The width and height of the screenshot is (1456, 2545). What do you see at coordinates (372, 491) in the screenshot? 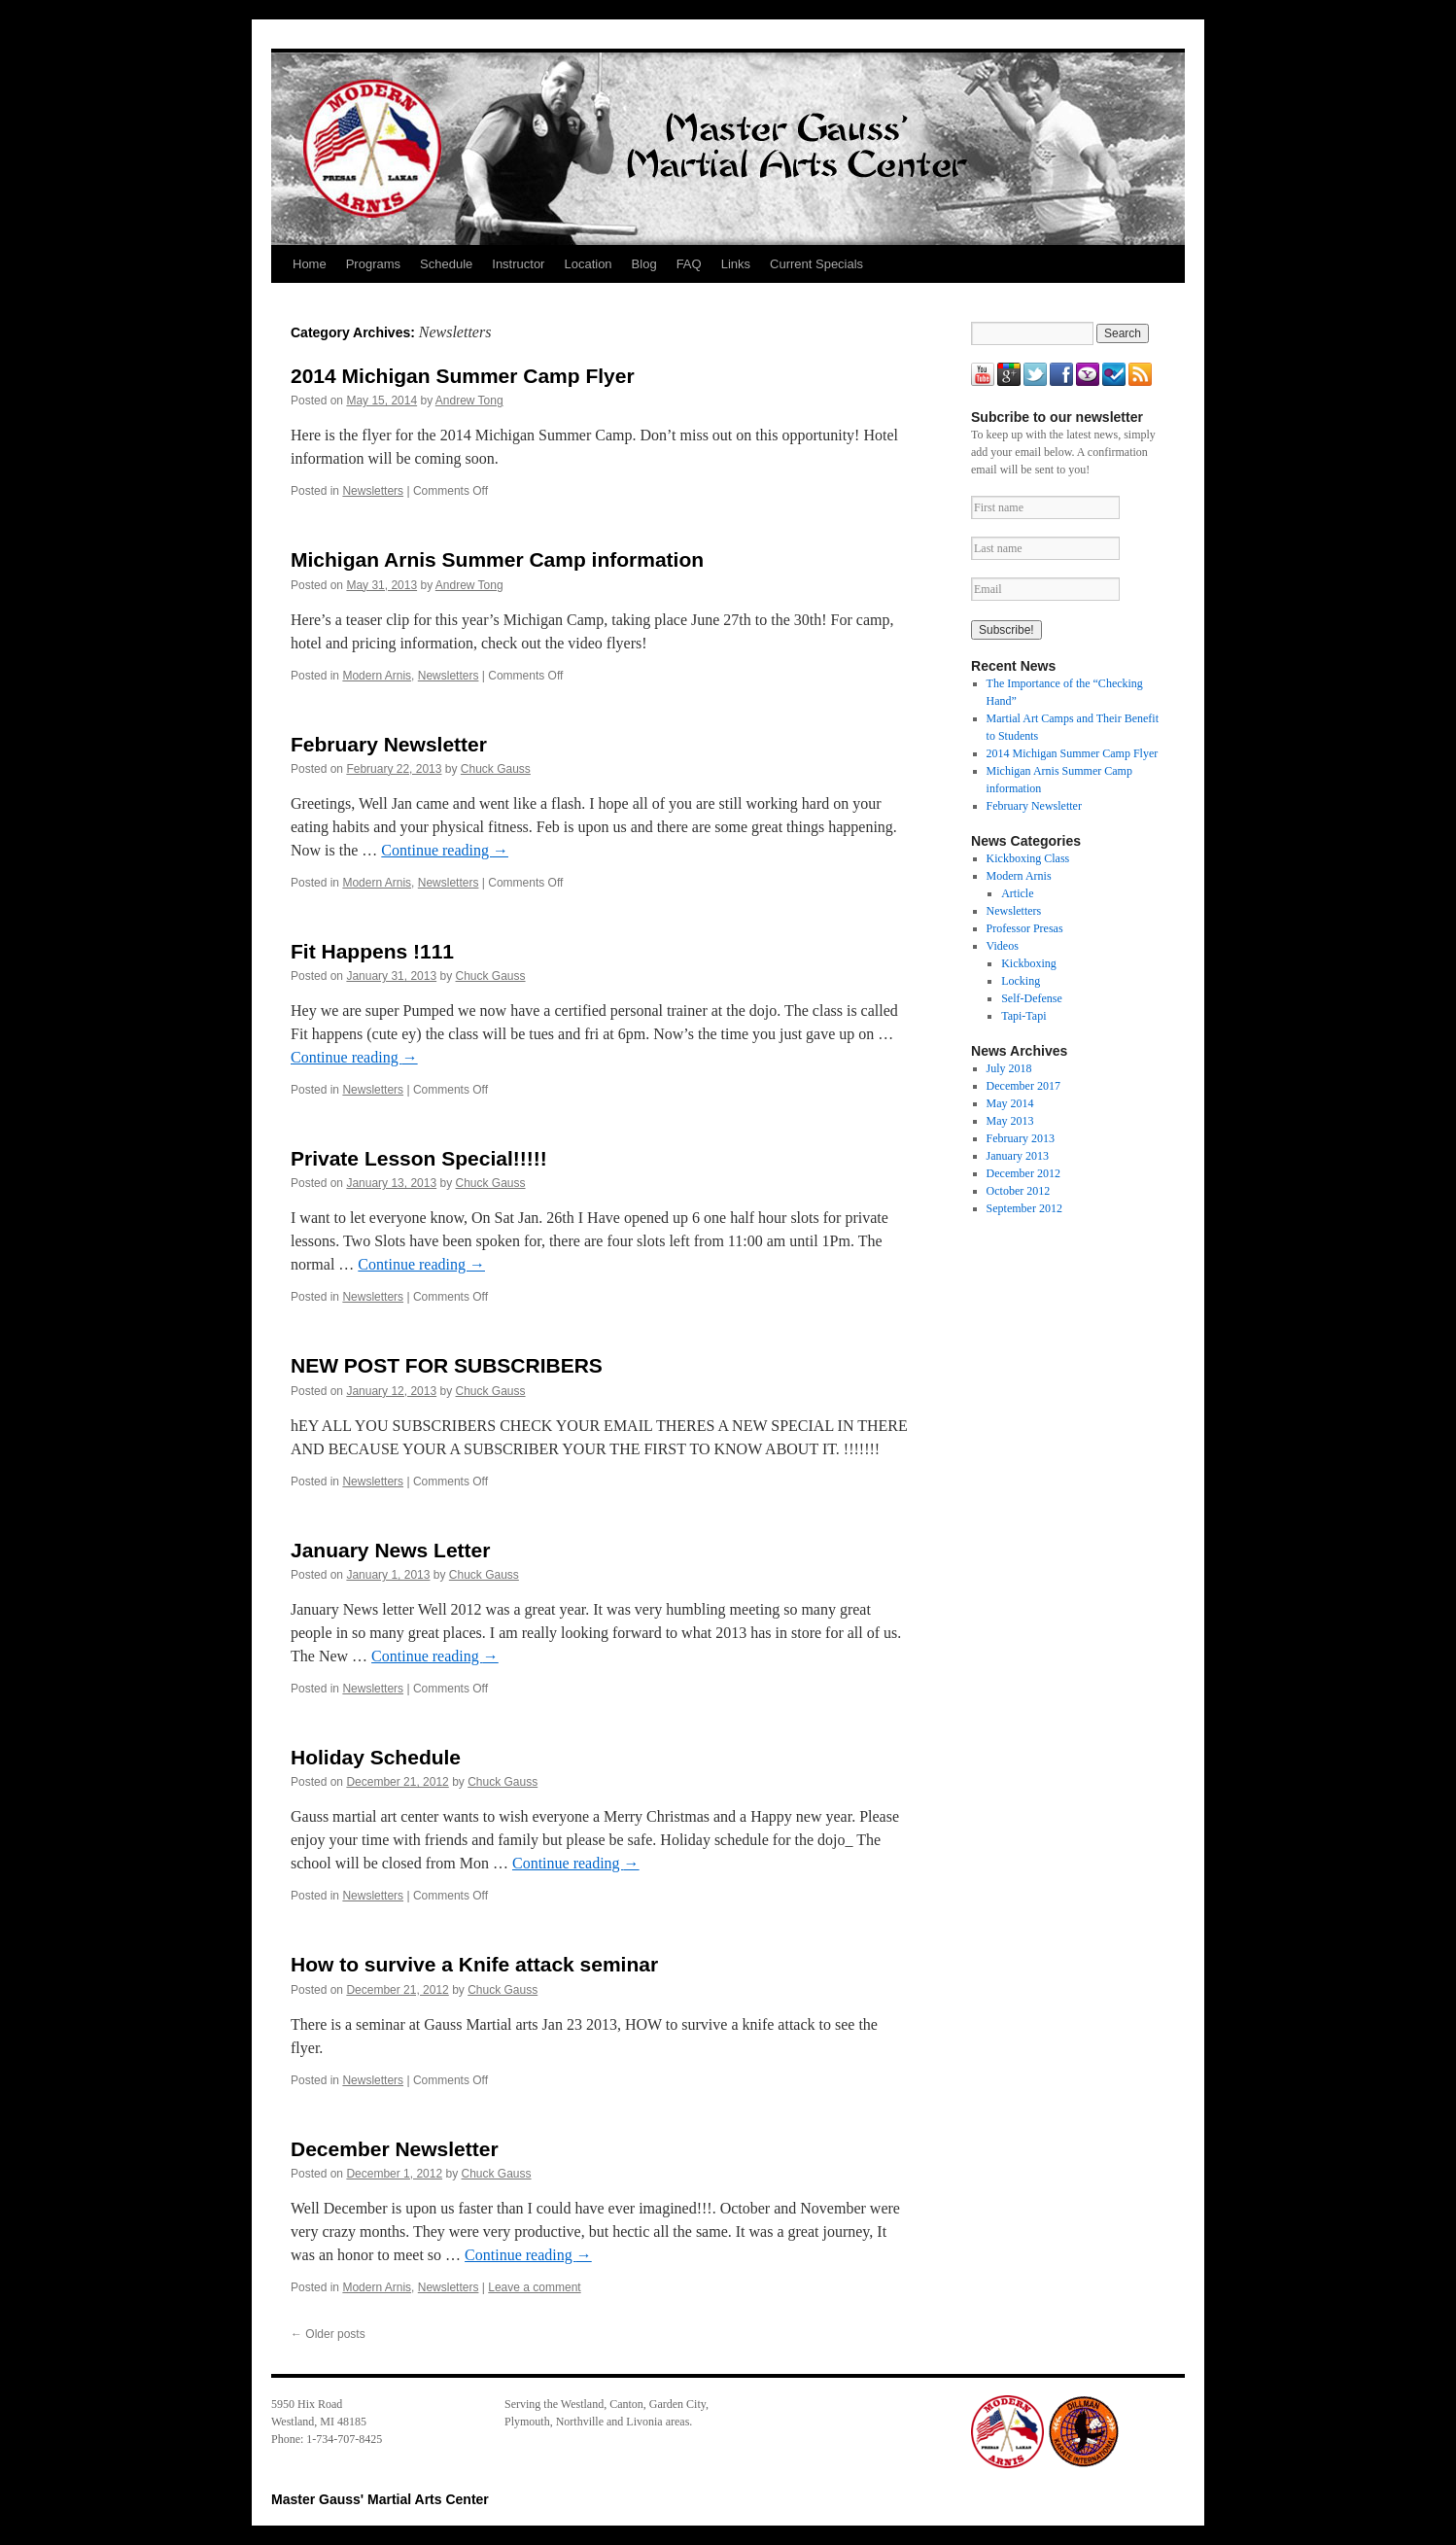
I see `Newsletters` at bounding box center [372, 491].